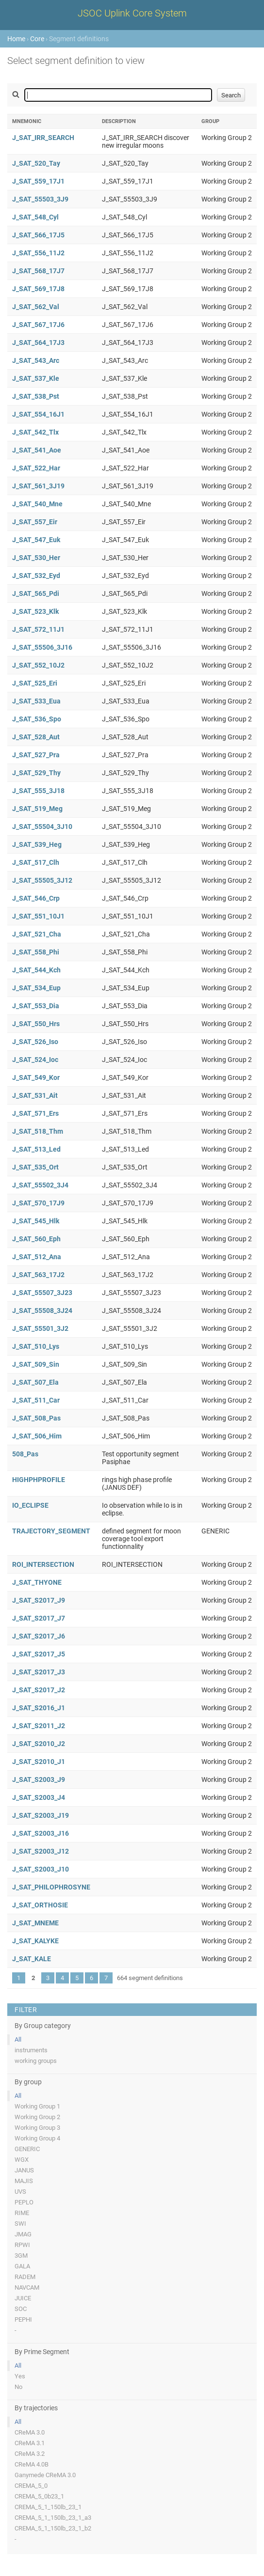  Describe the element at coordinates (34, 522) in the screenshot. I see `J_SAT_557_Eir` at that location.